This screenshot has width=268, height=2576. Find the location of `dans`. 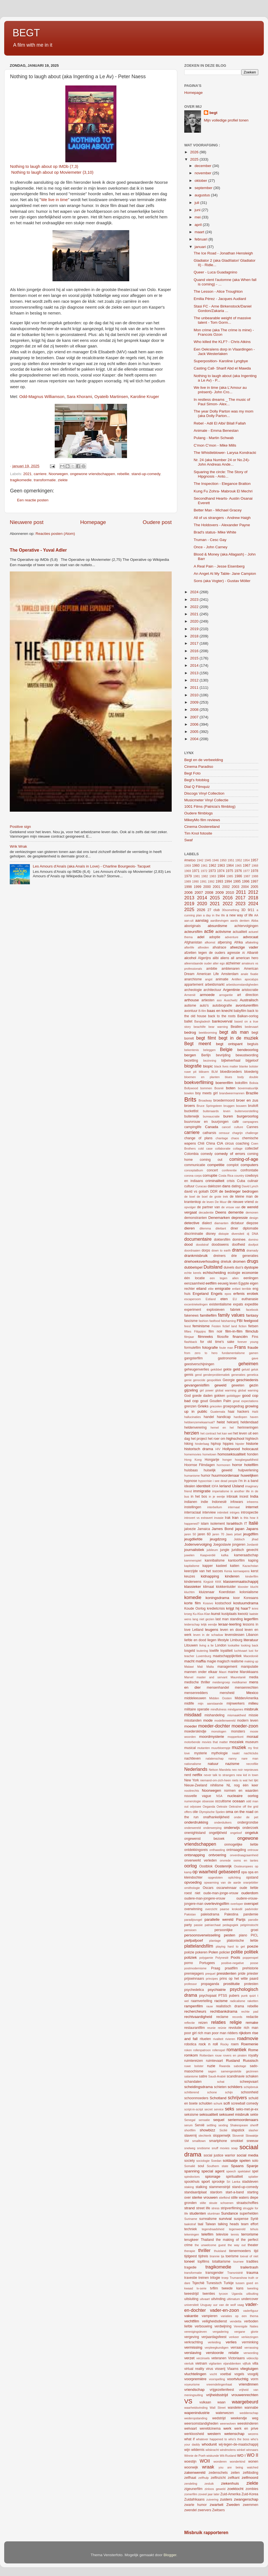

dans is located at coordinates (226, 1186).